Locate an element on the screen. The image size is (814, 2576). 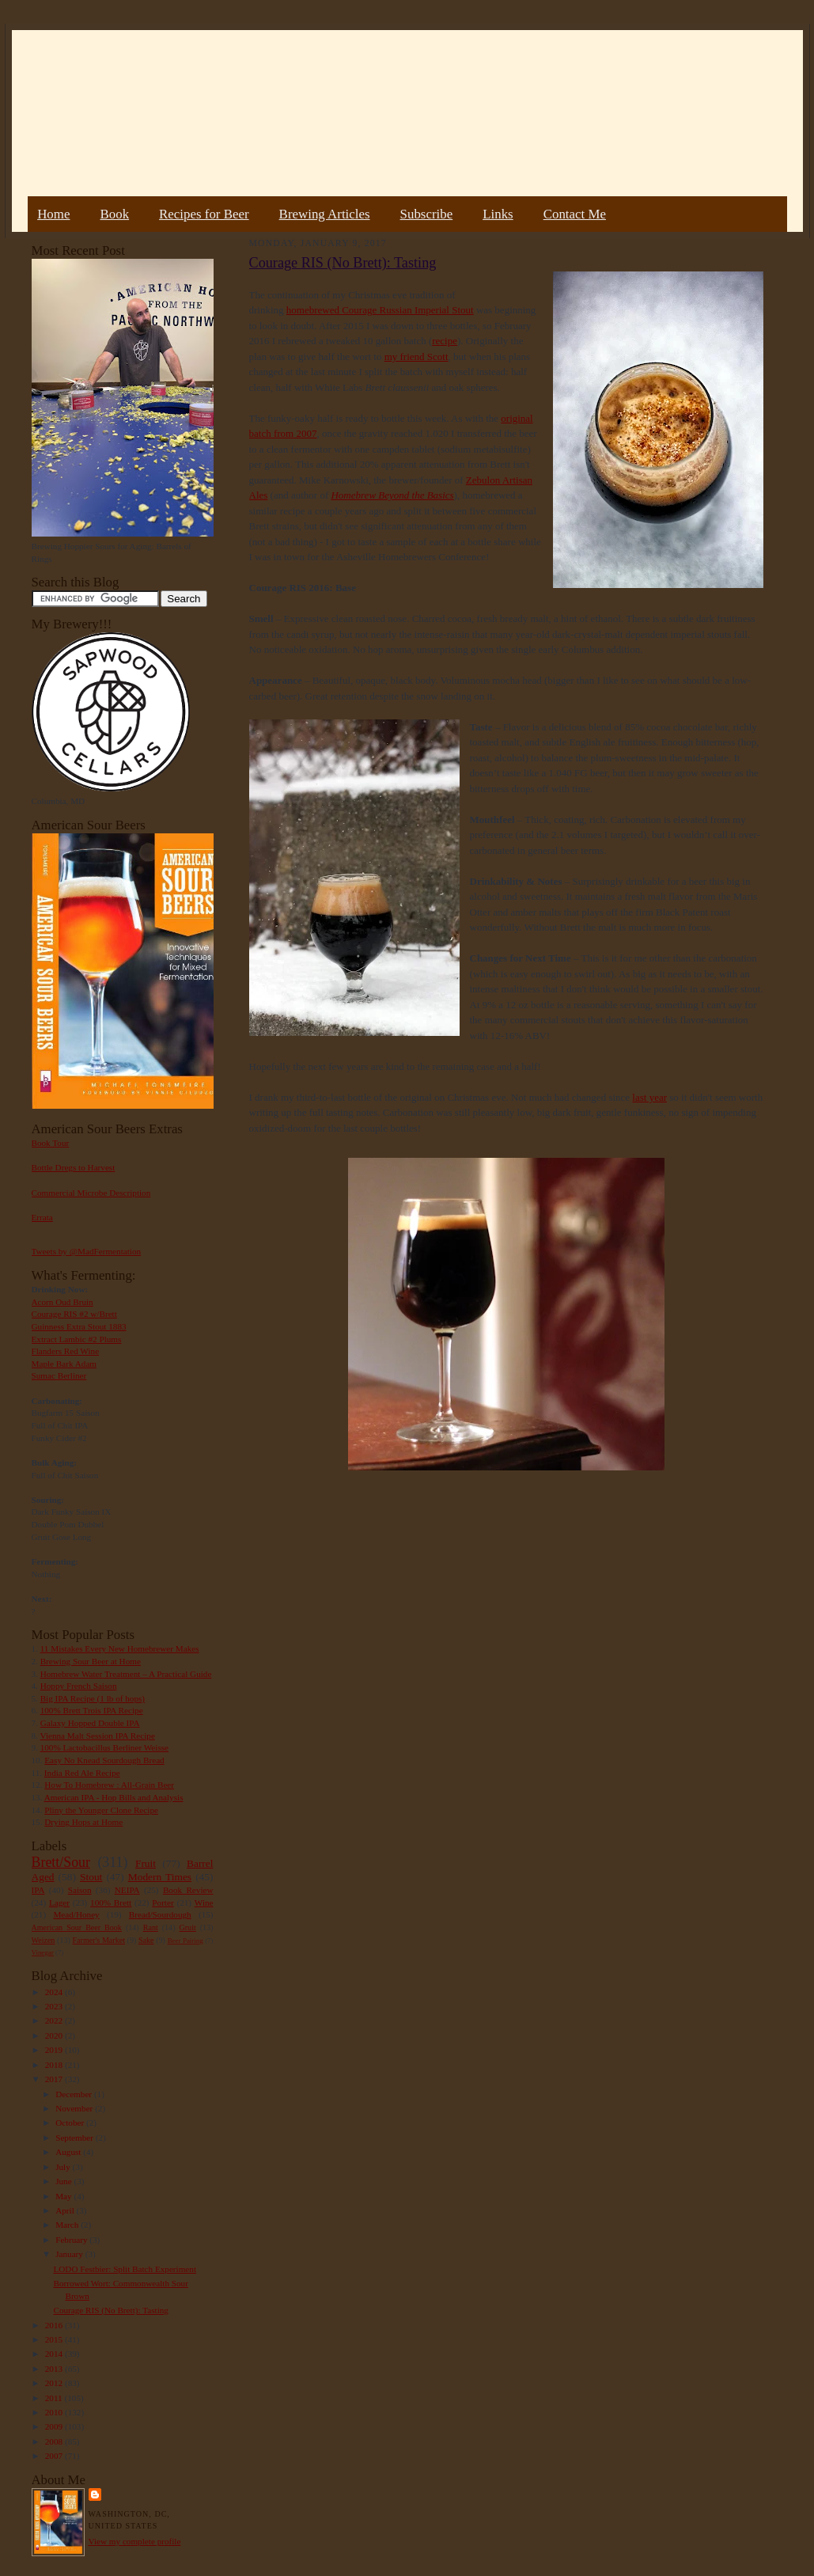
Modern Times is located at coordinates (159, 1877).